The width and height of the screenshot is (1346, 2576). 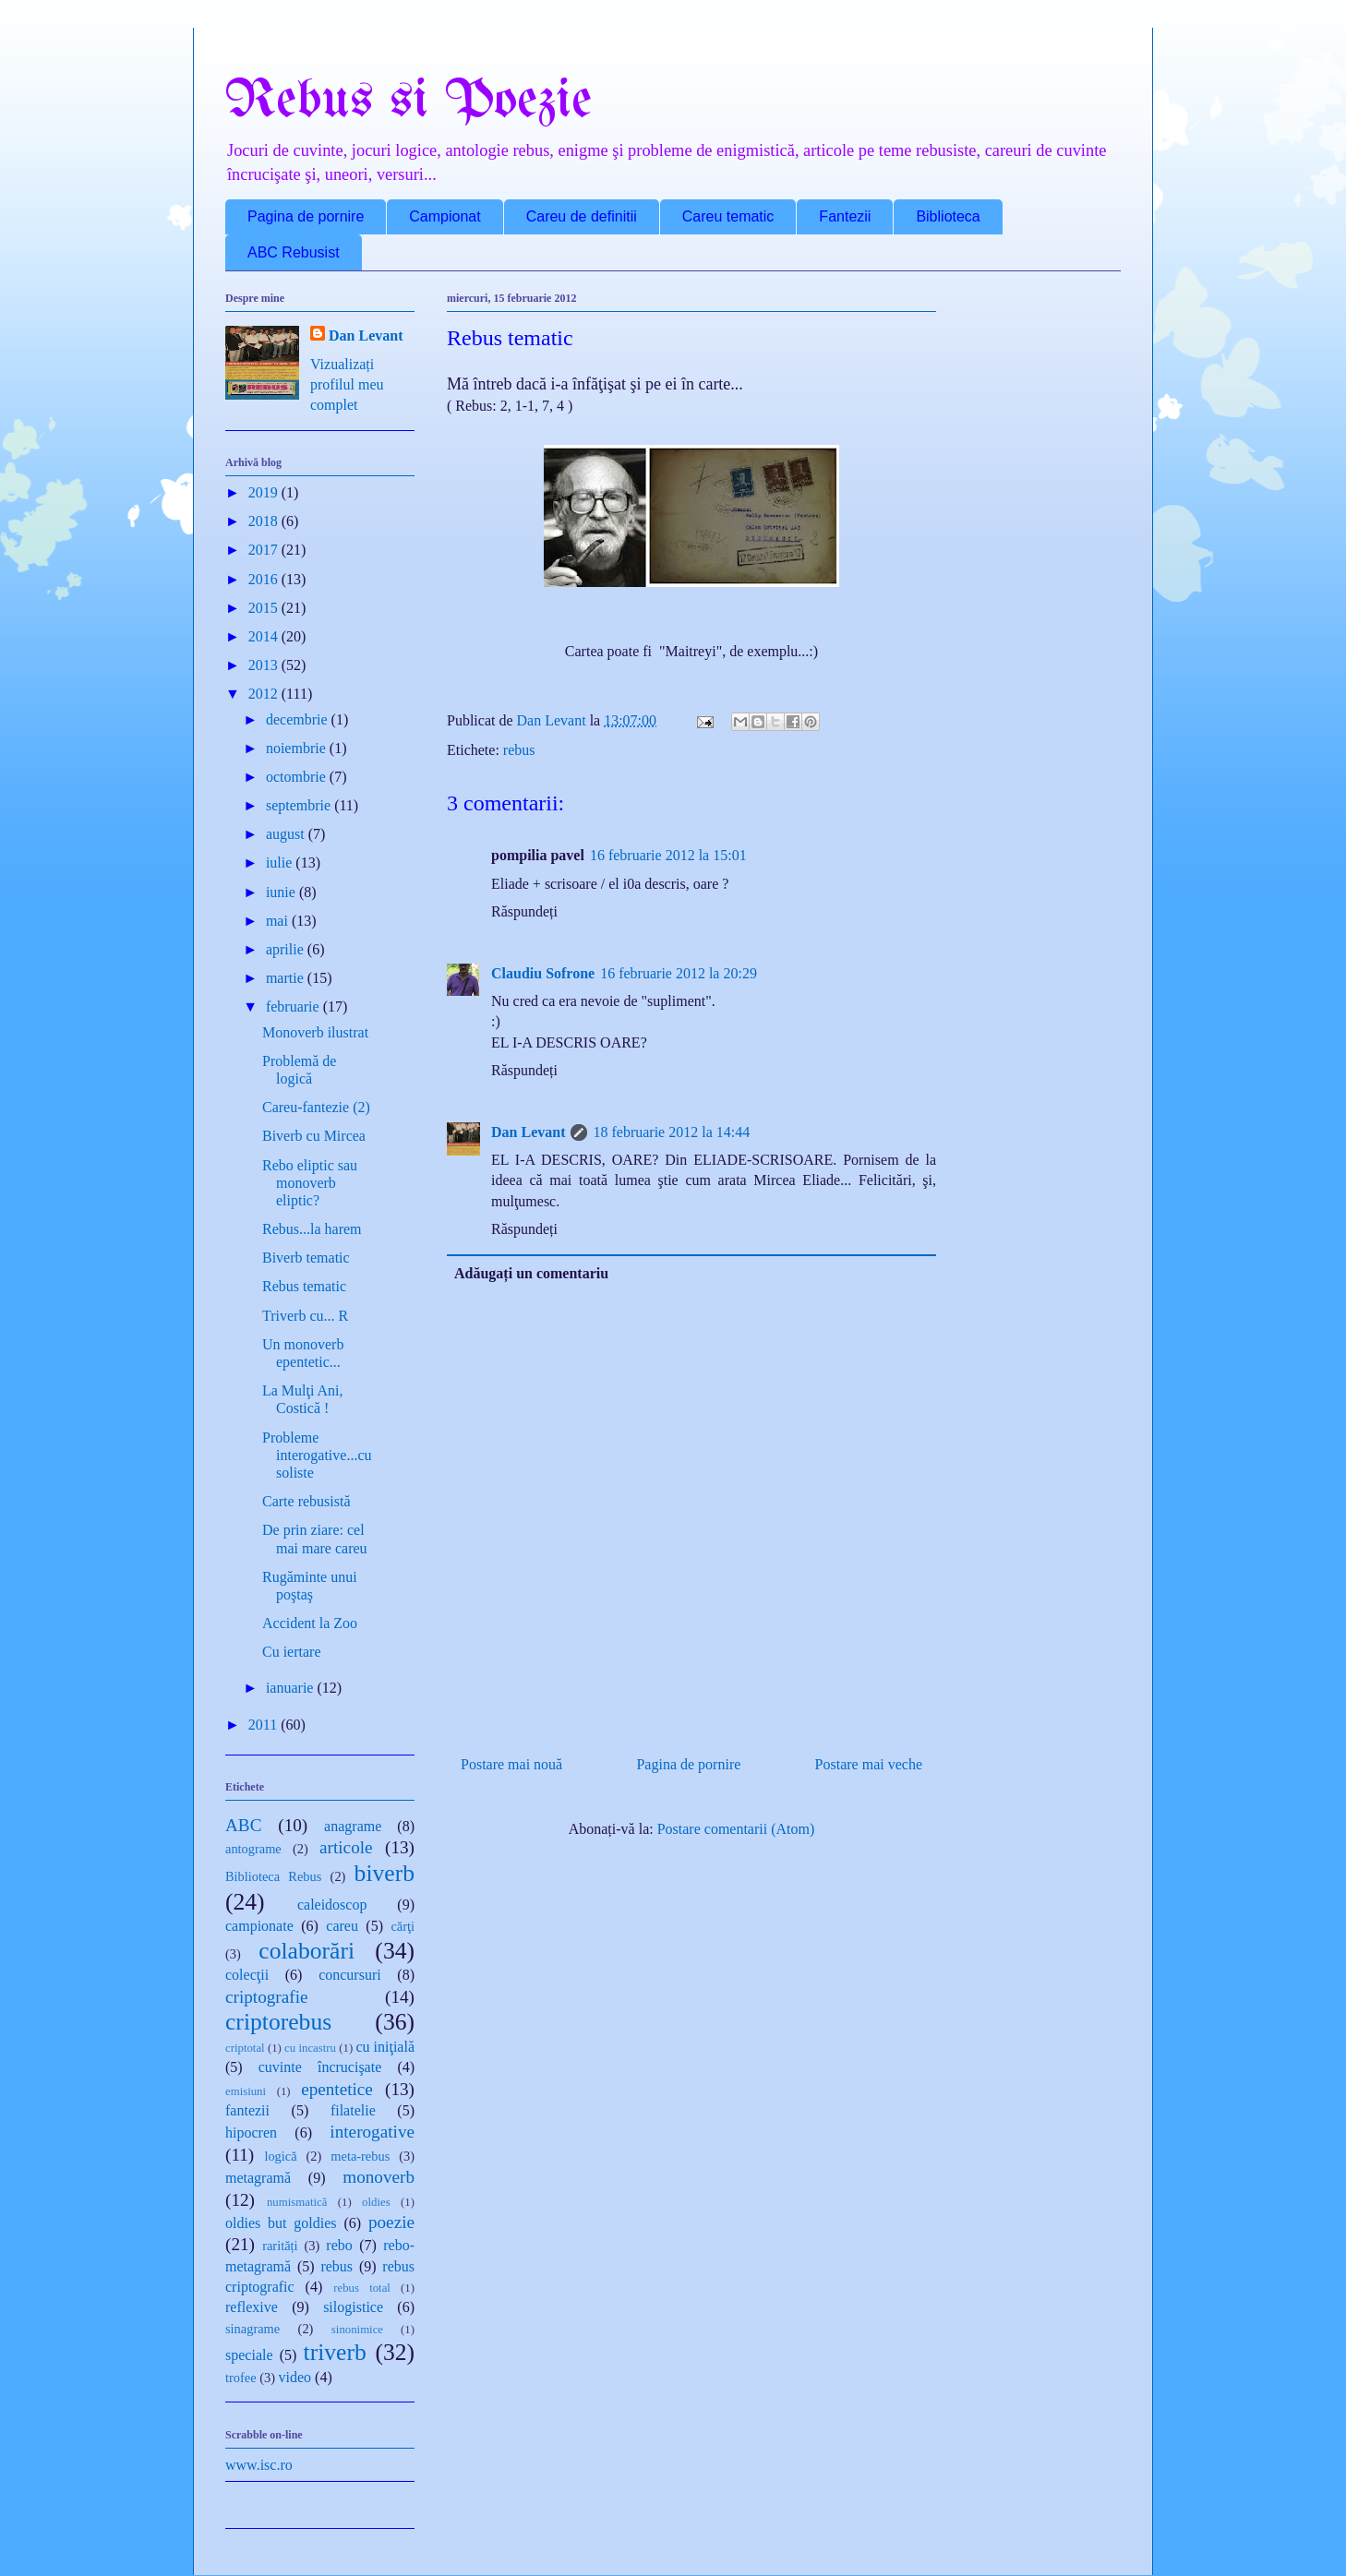 What do you see at coordinates (309, 1182) in the screenshot?
I see `Rebo eliptic sau monoverb eliptic?` at bounding box center [309, 1182].